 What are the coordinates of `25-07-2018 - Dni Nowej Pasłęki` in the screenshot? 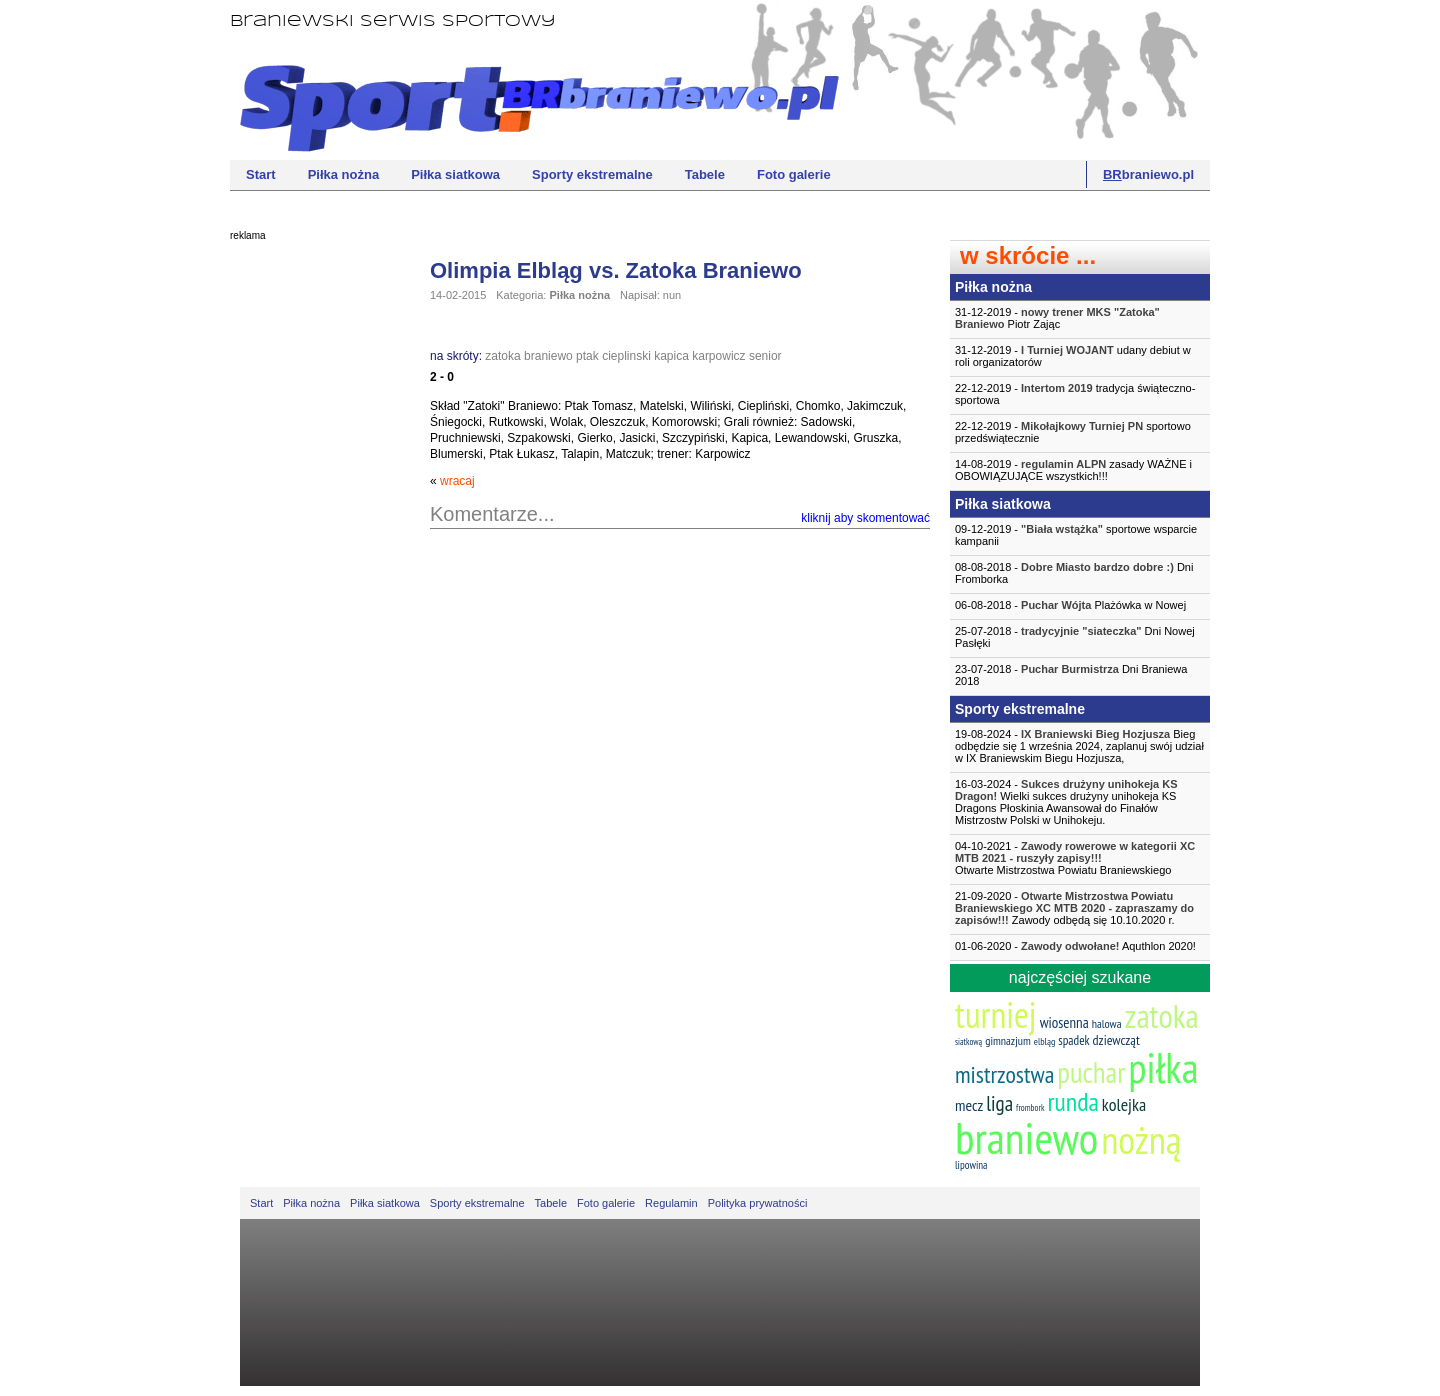 It's located at (1075, 637).